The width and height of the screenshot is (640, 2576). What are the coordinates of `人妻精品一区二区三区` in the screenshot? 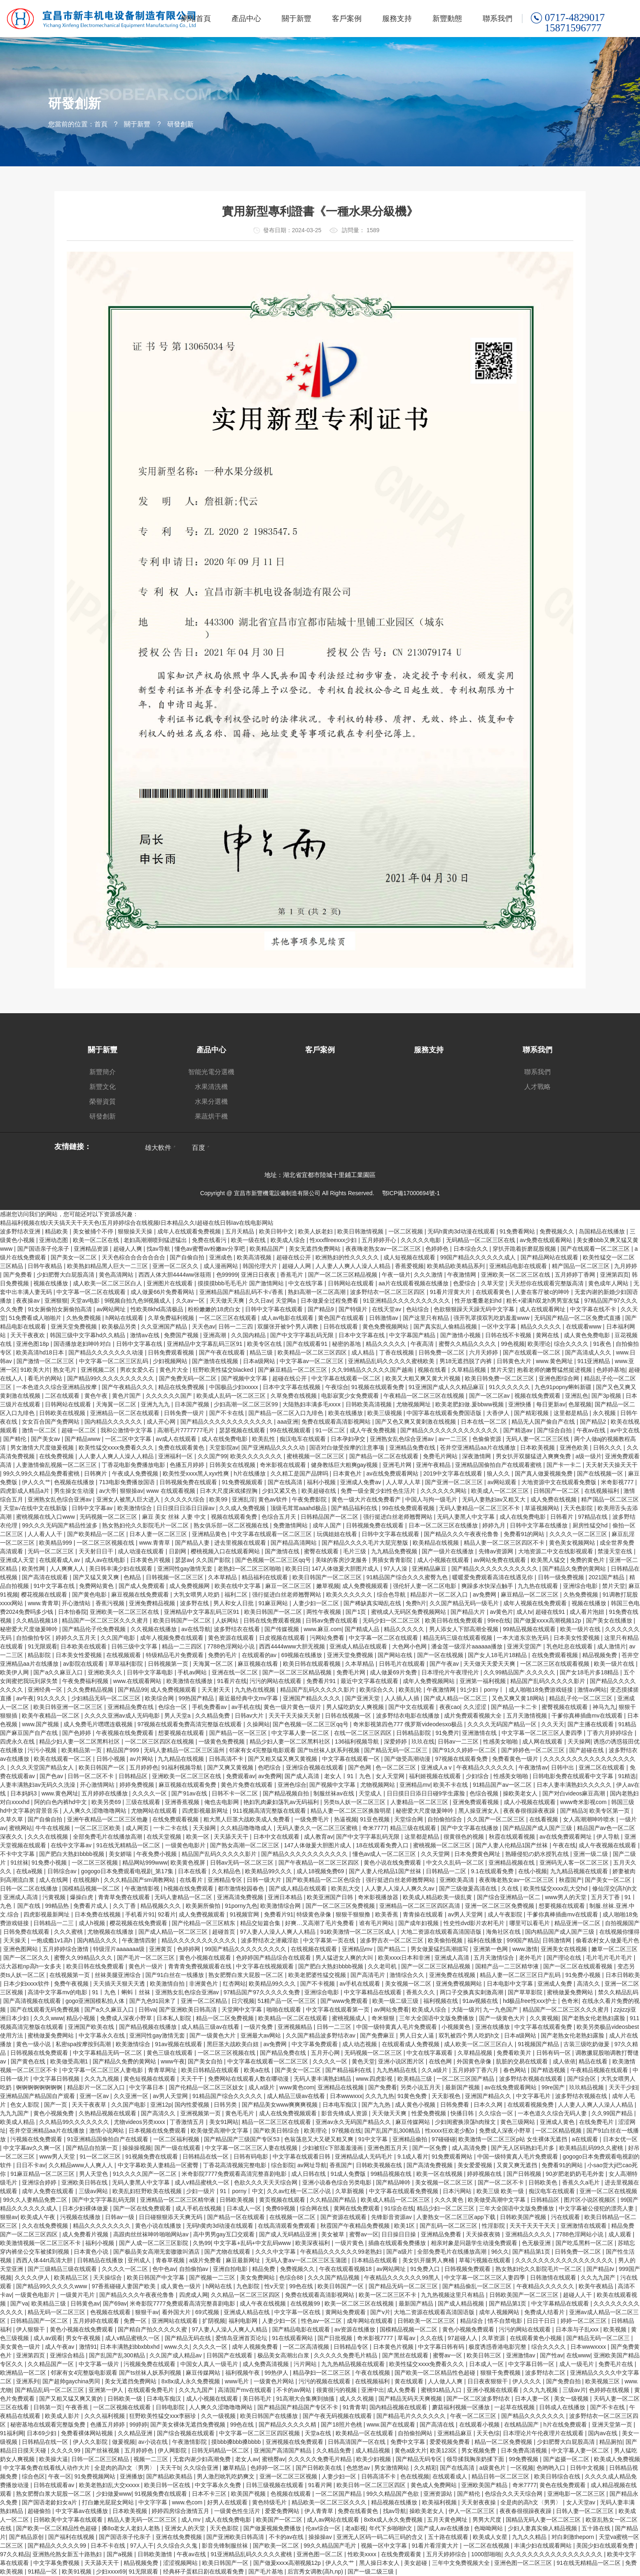 It's located at (420, 1802).